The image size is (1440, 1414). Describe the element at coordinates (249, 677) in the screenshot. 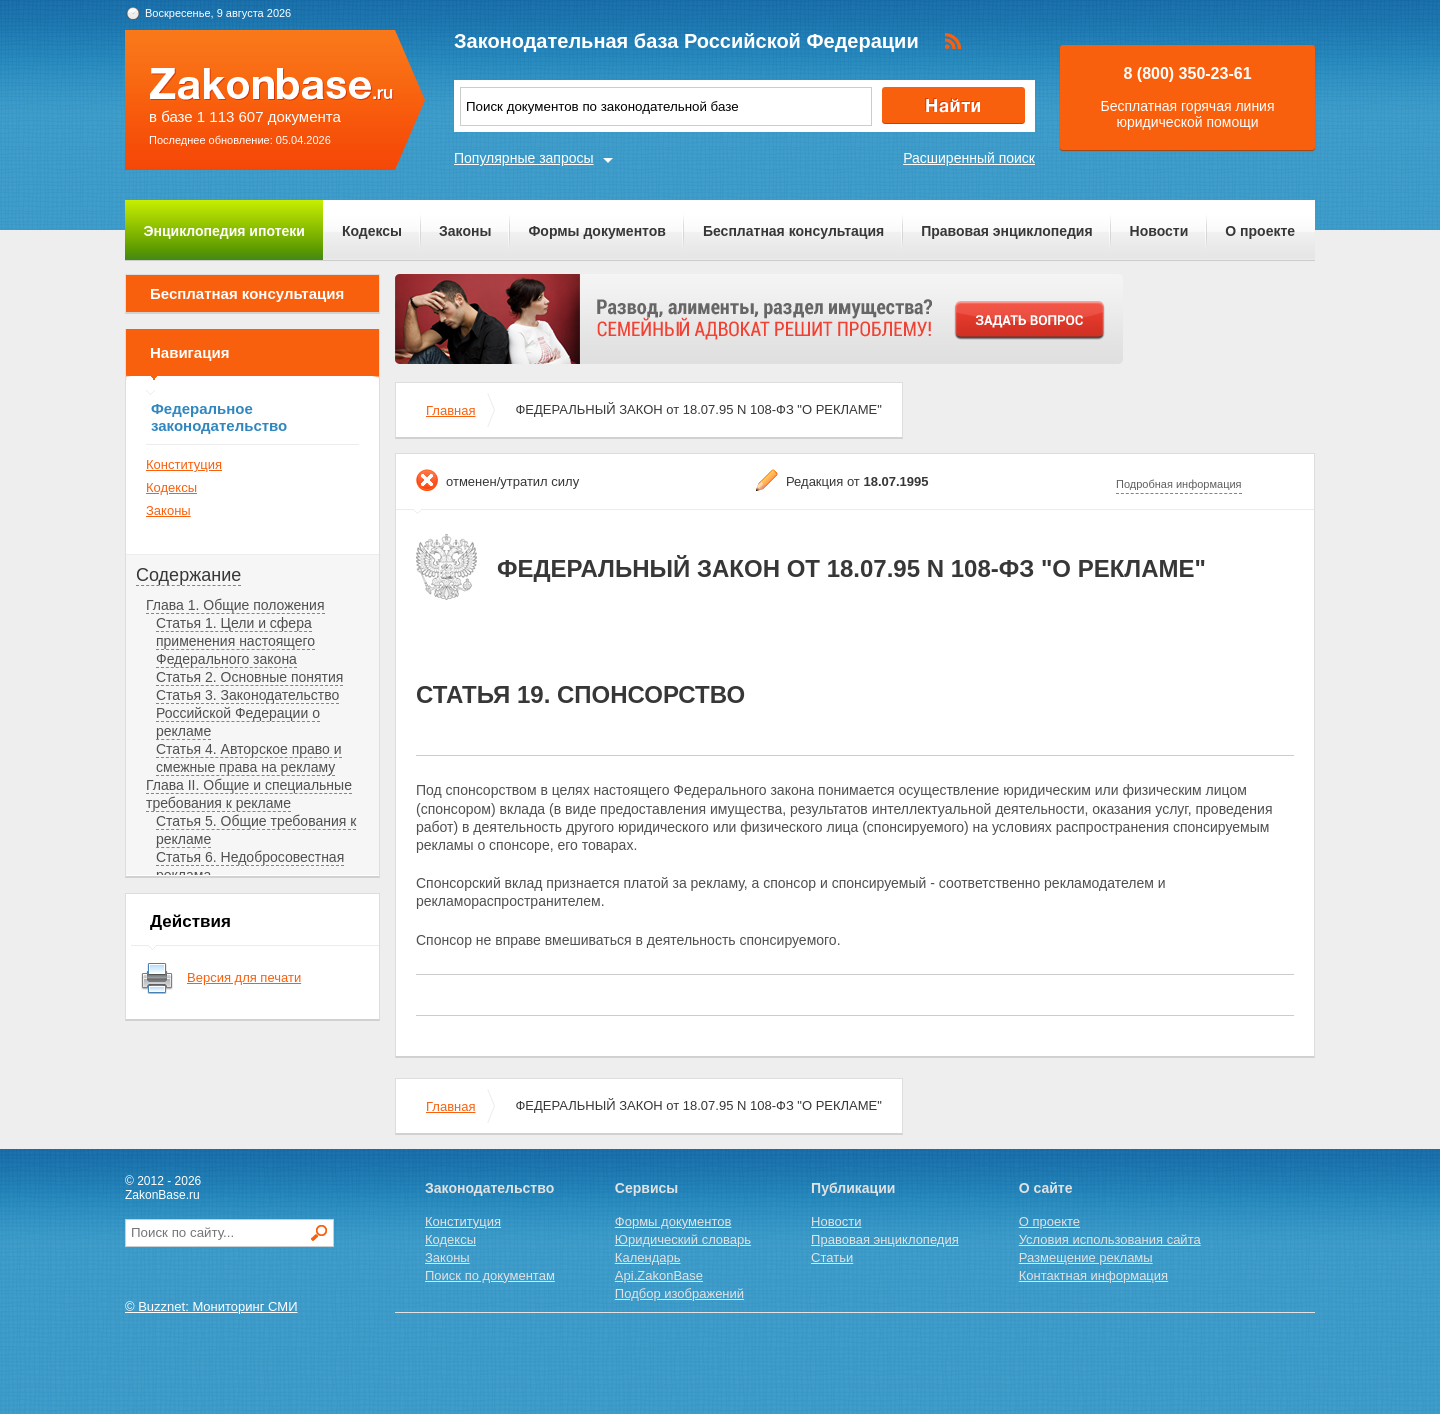

I see `Статья 2. Основные понятия` at that location.